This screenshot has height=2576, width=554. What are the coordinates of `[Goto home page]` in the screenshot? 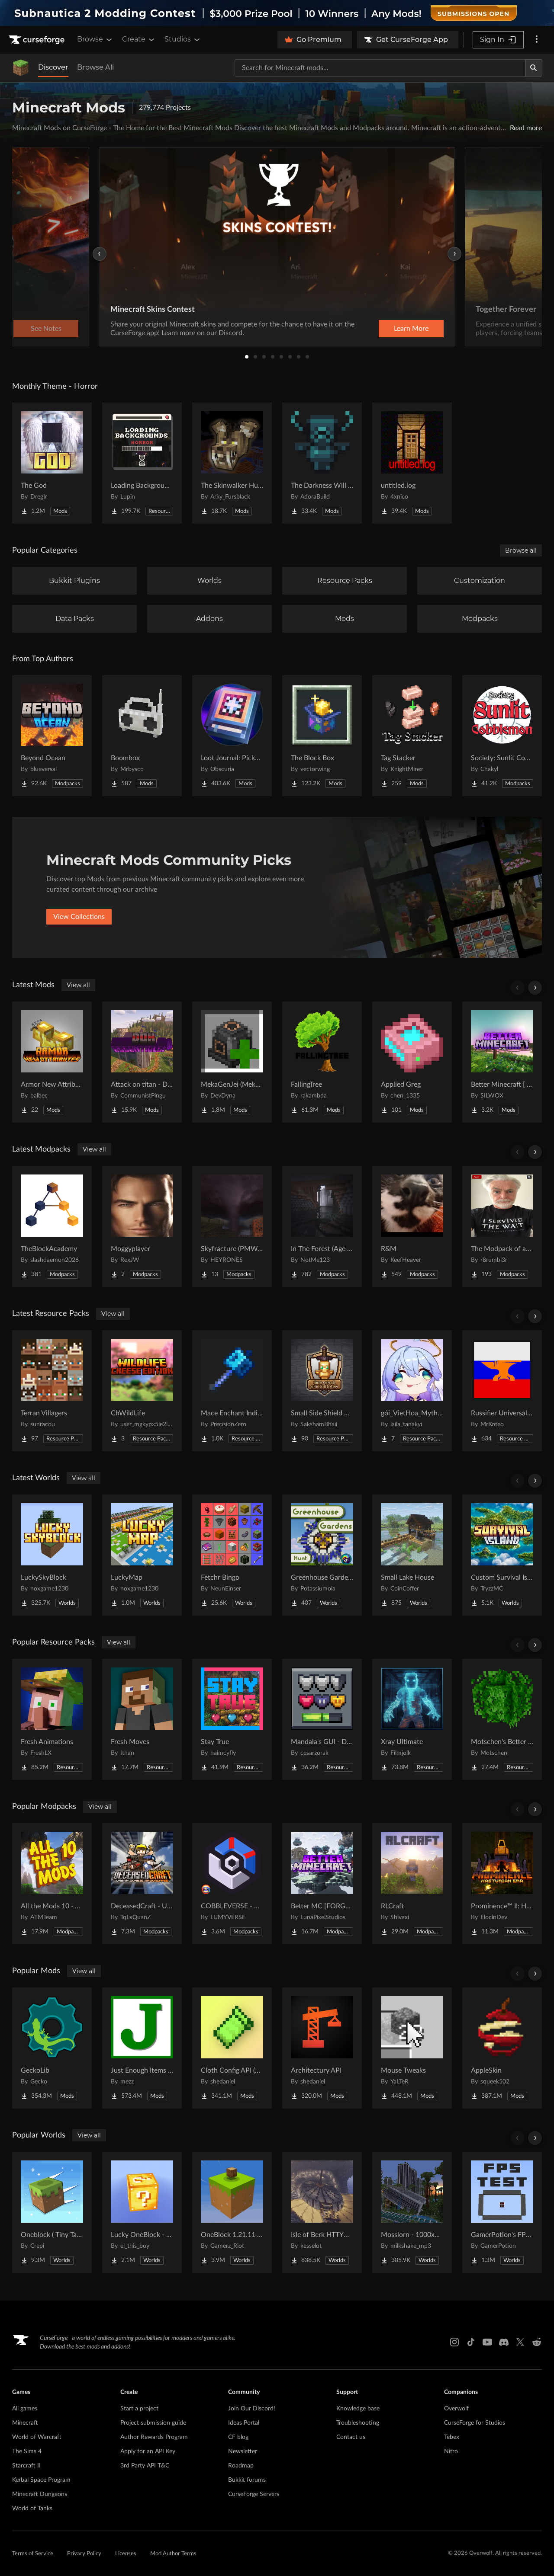 It's located at (38, 39).